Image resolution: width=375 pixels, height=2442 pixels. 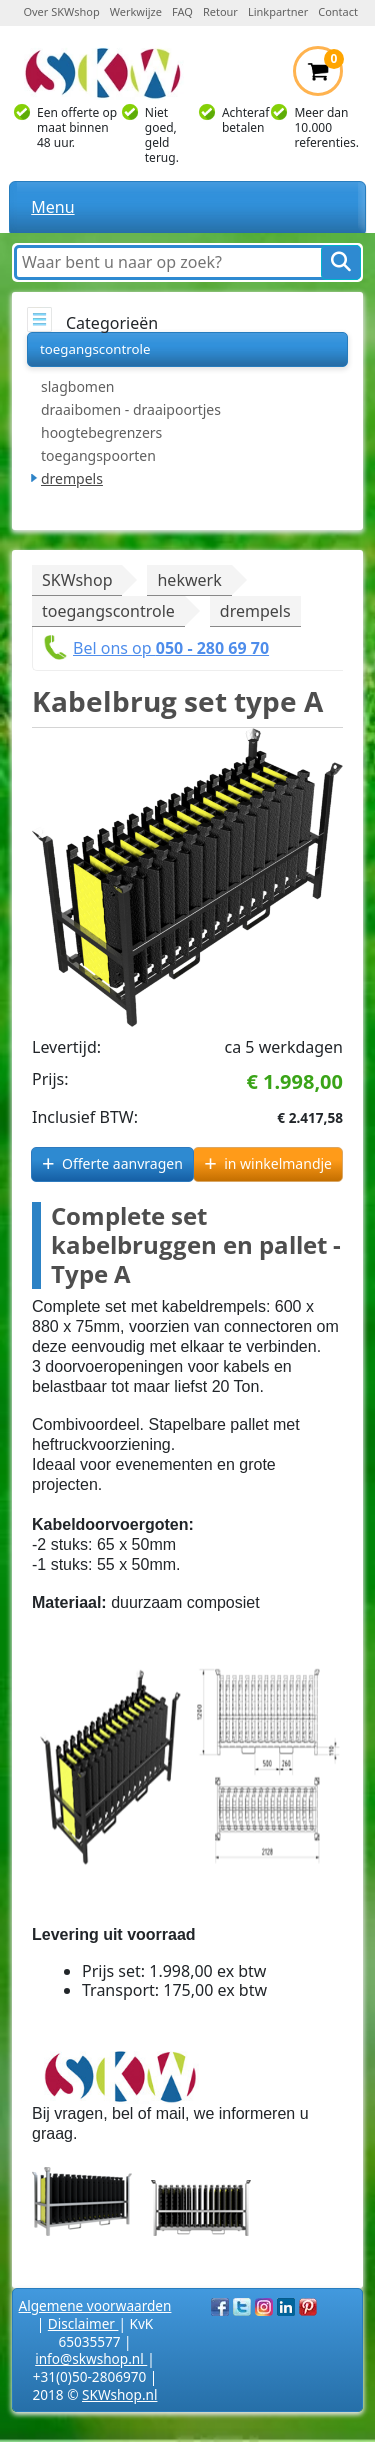 What do you see at coordinates (131, 409) in the screenshot?
I see `draaibomen - draaipoortjes` at bounding box center [131, 409].